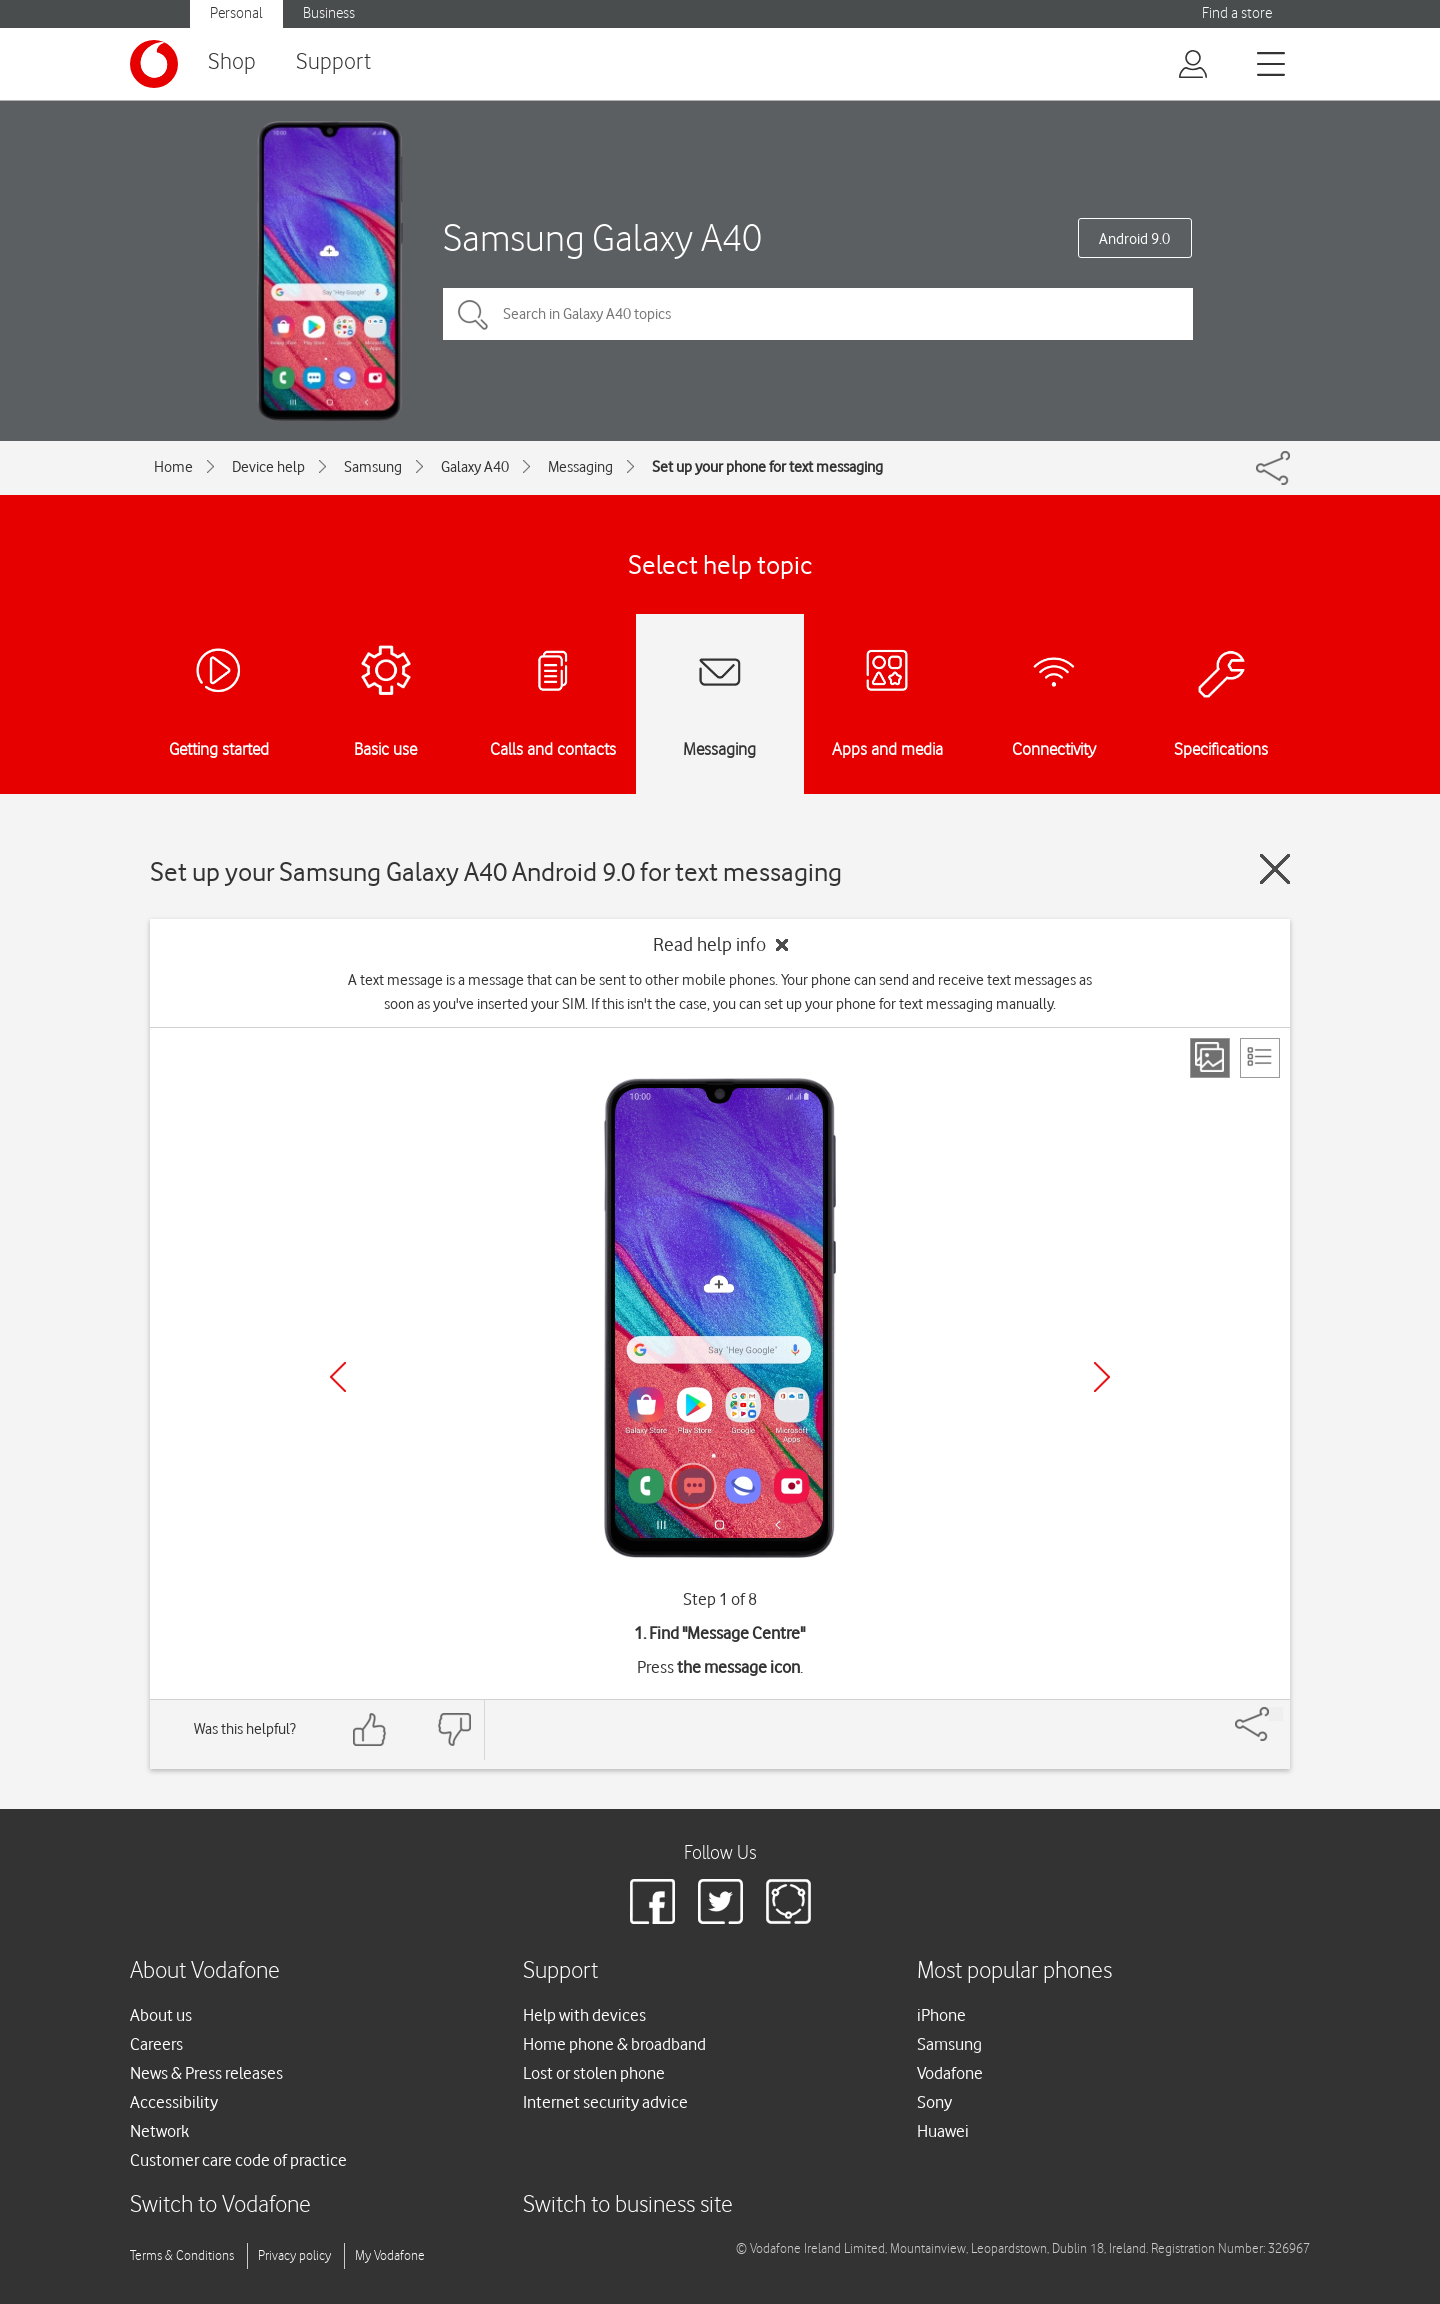  Describe the element at coordinates (1276, 1714) in the screenshot. I see `[Share]` at that location.